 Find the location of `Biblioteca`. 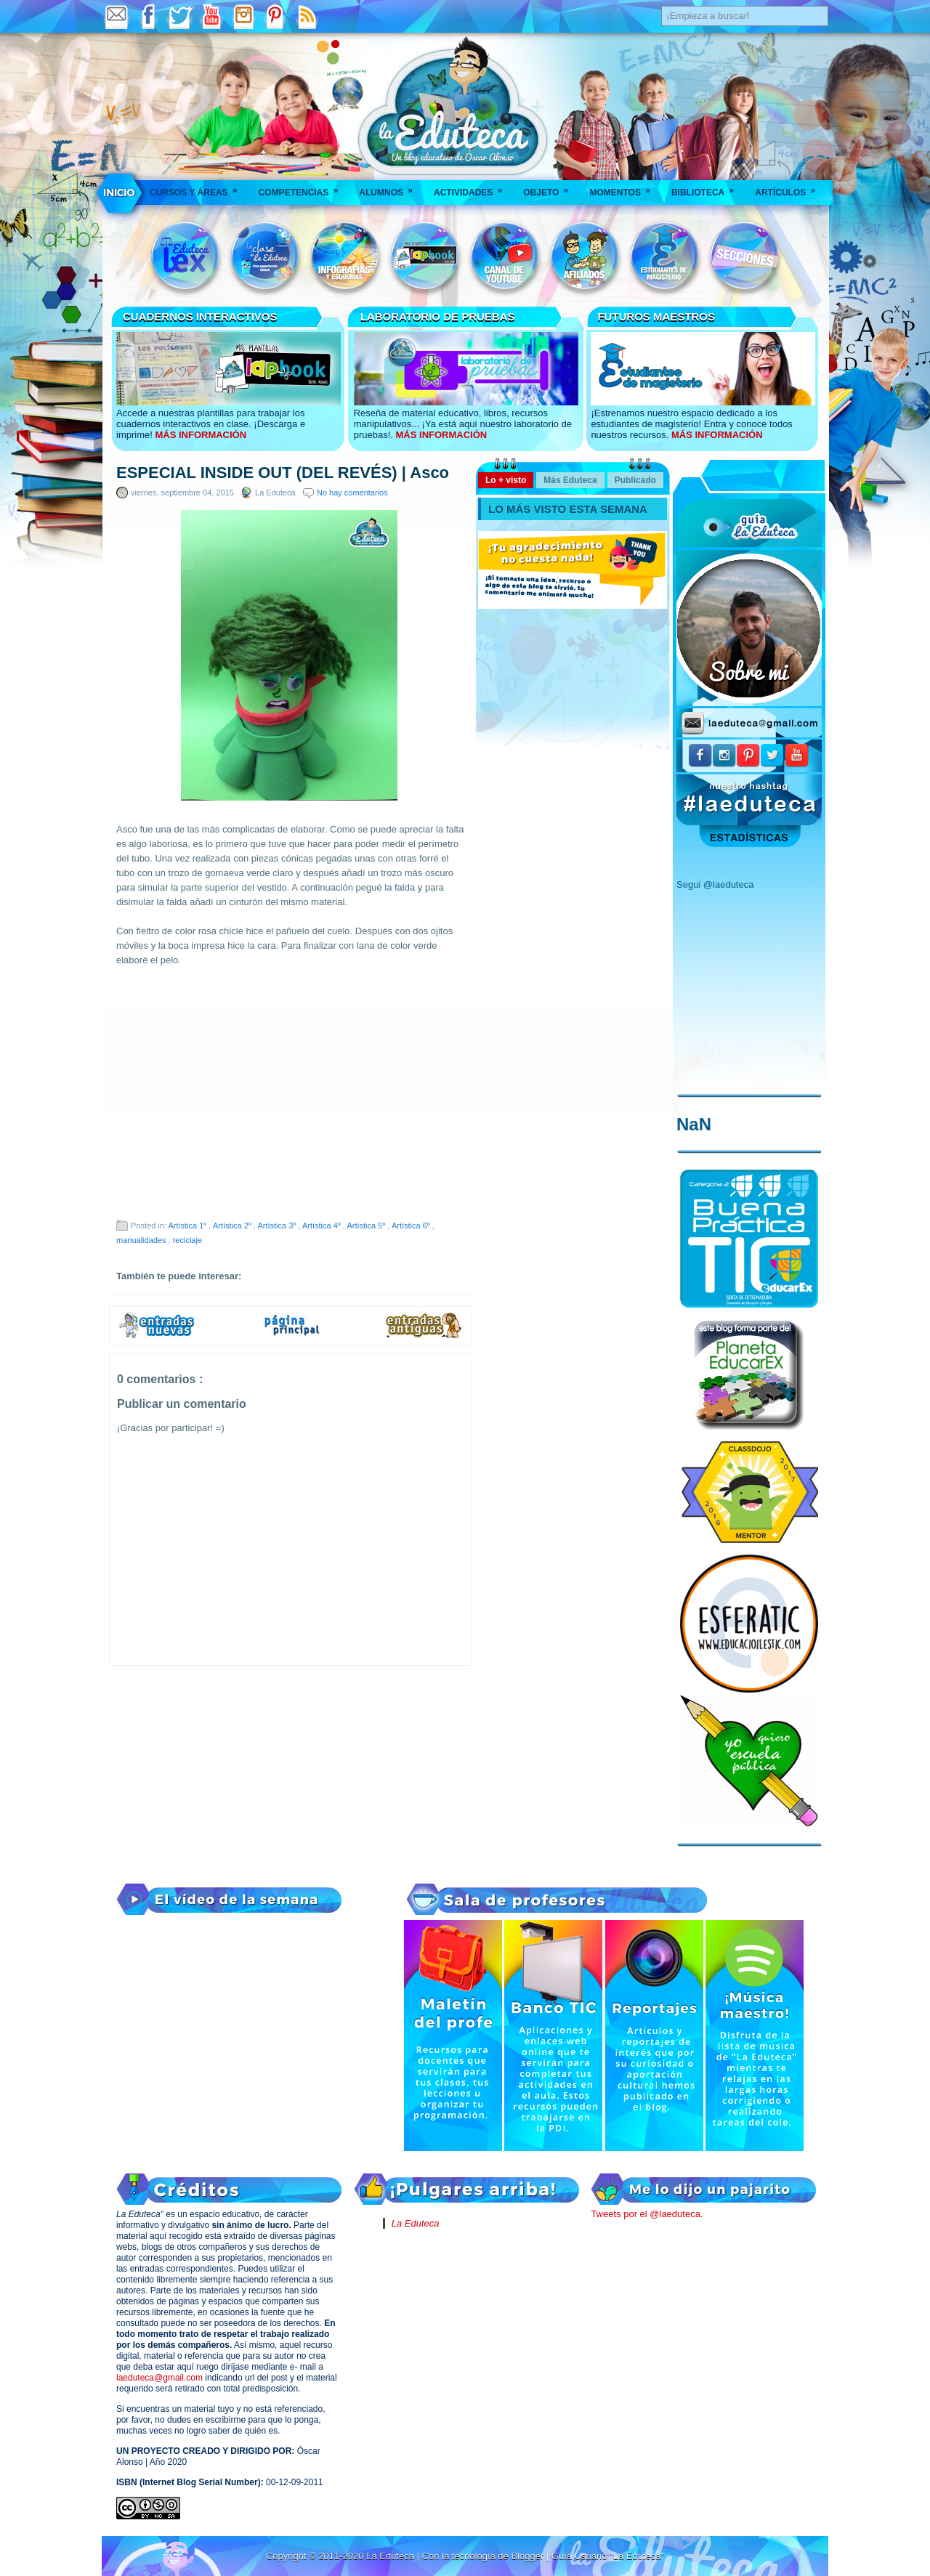

Biblioteca is located at coordinates (707, 188).